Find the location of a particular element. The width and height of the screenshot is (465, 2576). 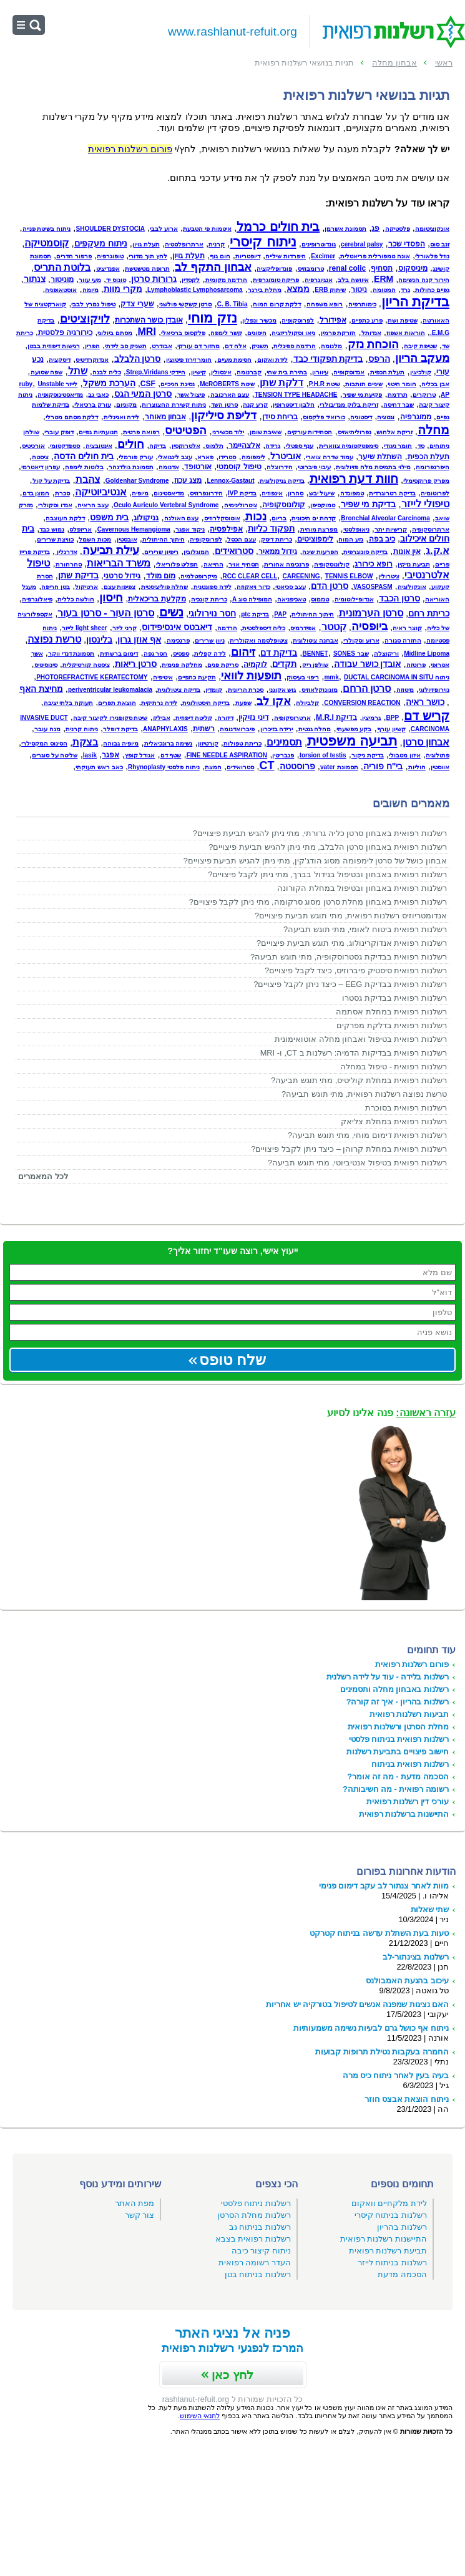

רשלנות רפואית אנדוקרינולוג, מתי תוגש תביעת פיצויים? is located at coordinates (352, 943).